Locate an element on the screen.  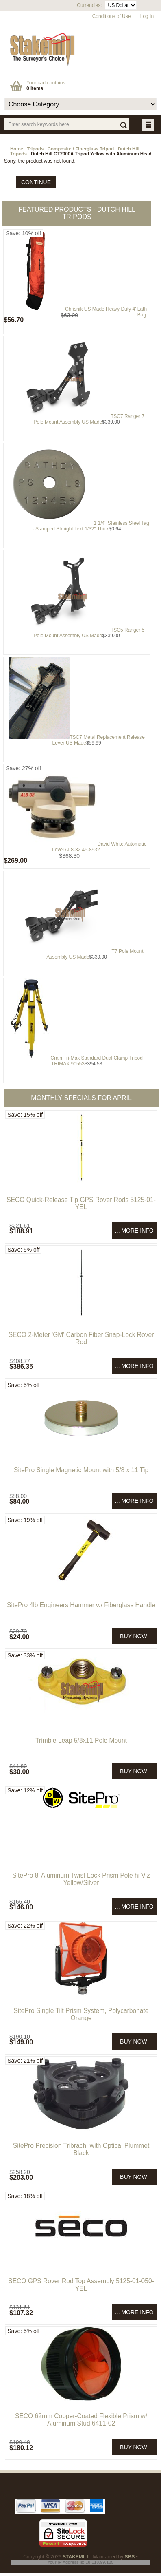
Trimble Leap 5/8x11 Pole Mount is located at coordinates (81, 1740).